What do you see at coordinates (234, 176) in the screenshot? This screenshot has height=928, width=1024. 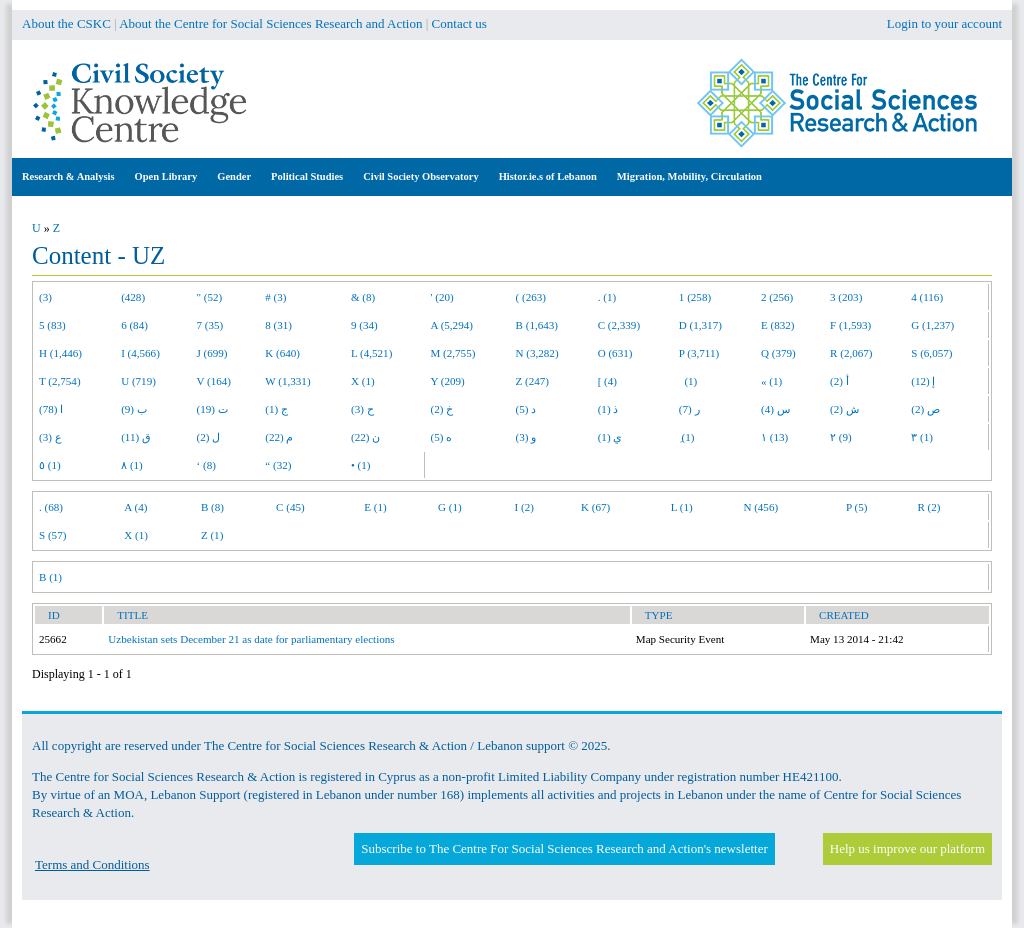 I see `Gender` at bounding box center [234, 176].